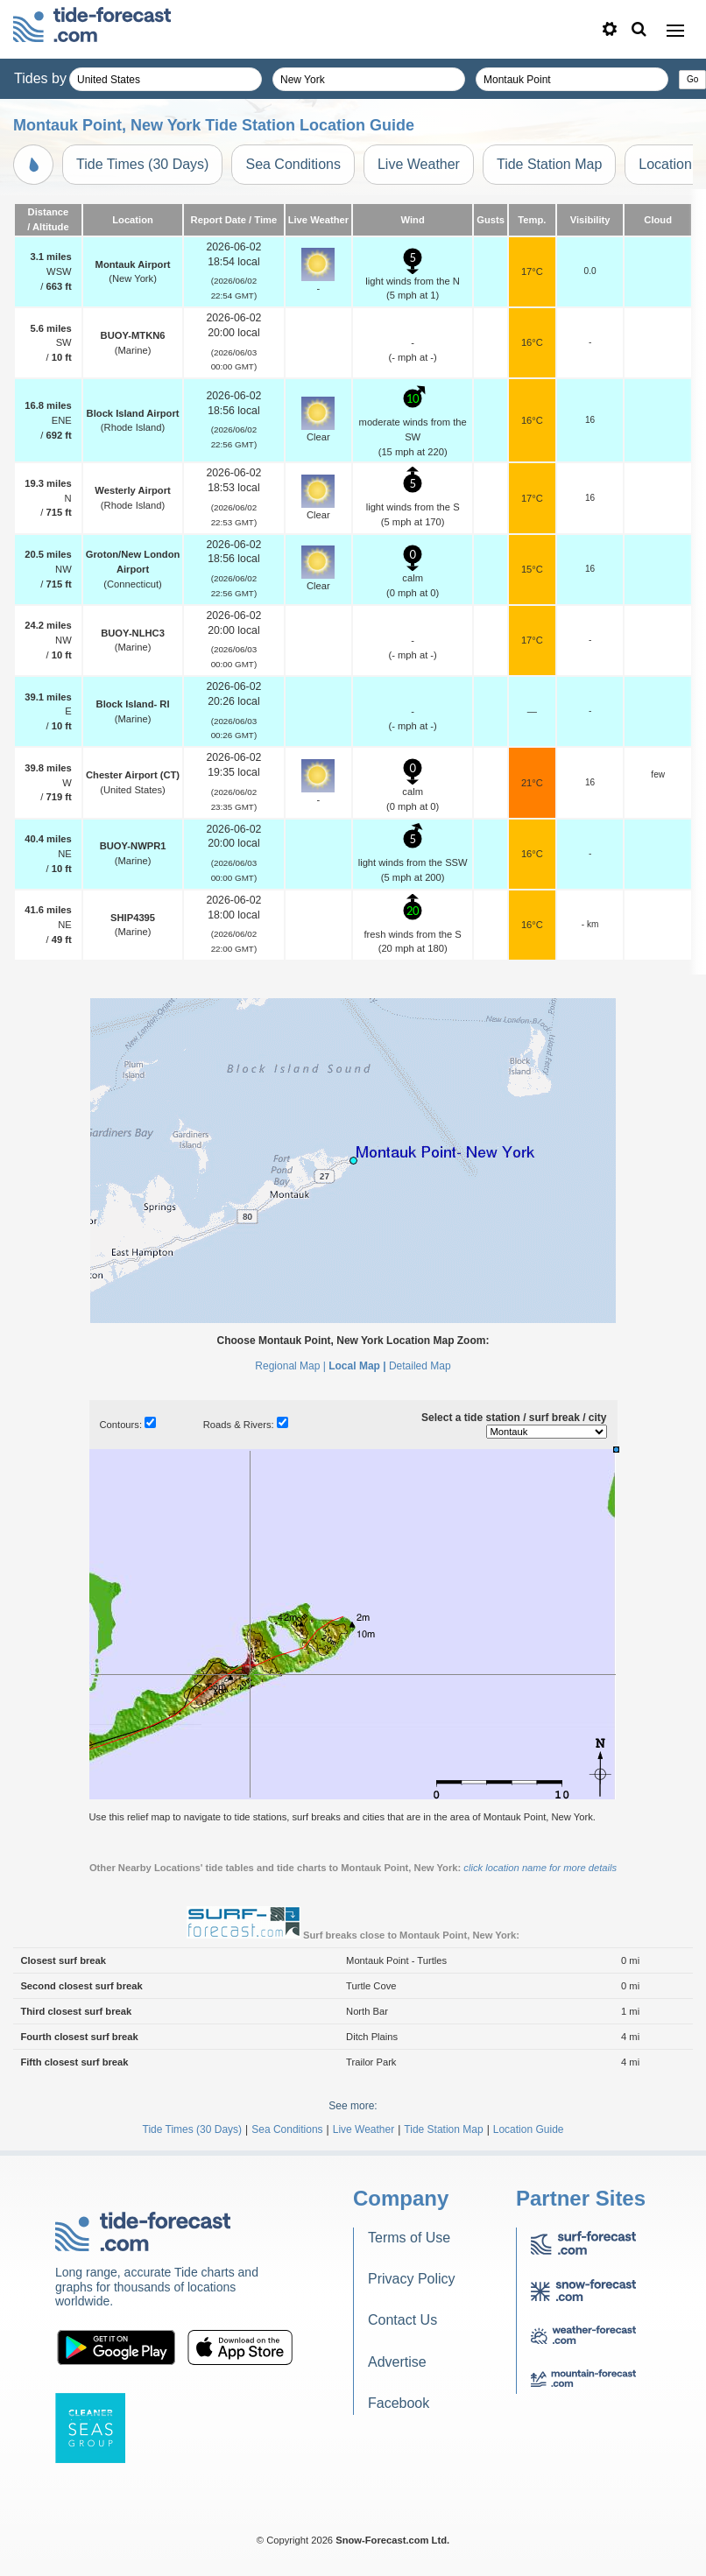  I want to click on Tide Station Map, so click(549, 164).